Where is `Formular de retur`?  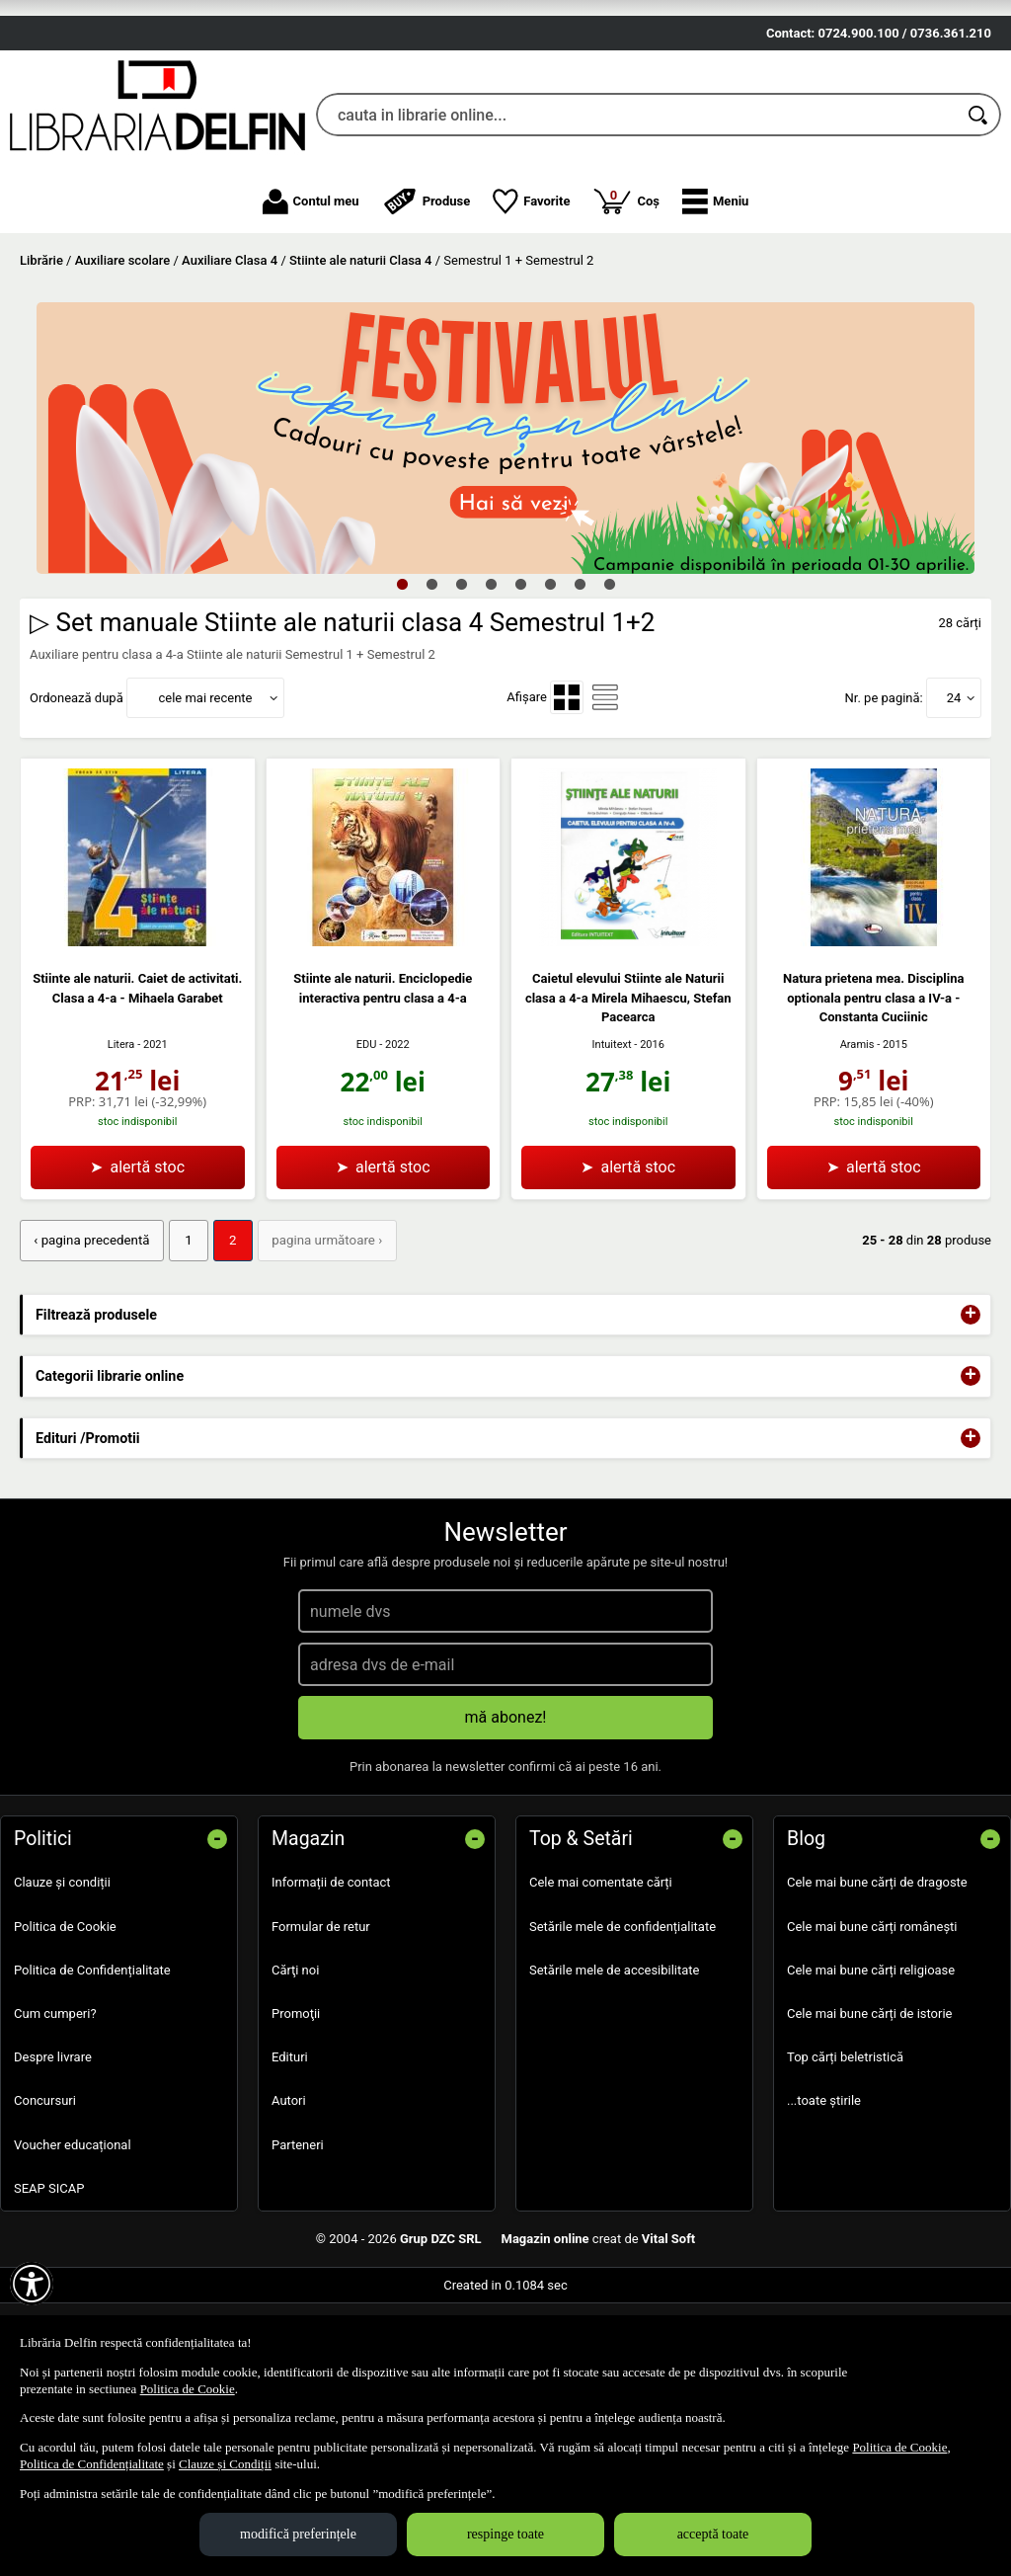
Formular de retur is located at coordinates (321, 2040).